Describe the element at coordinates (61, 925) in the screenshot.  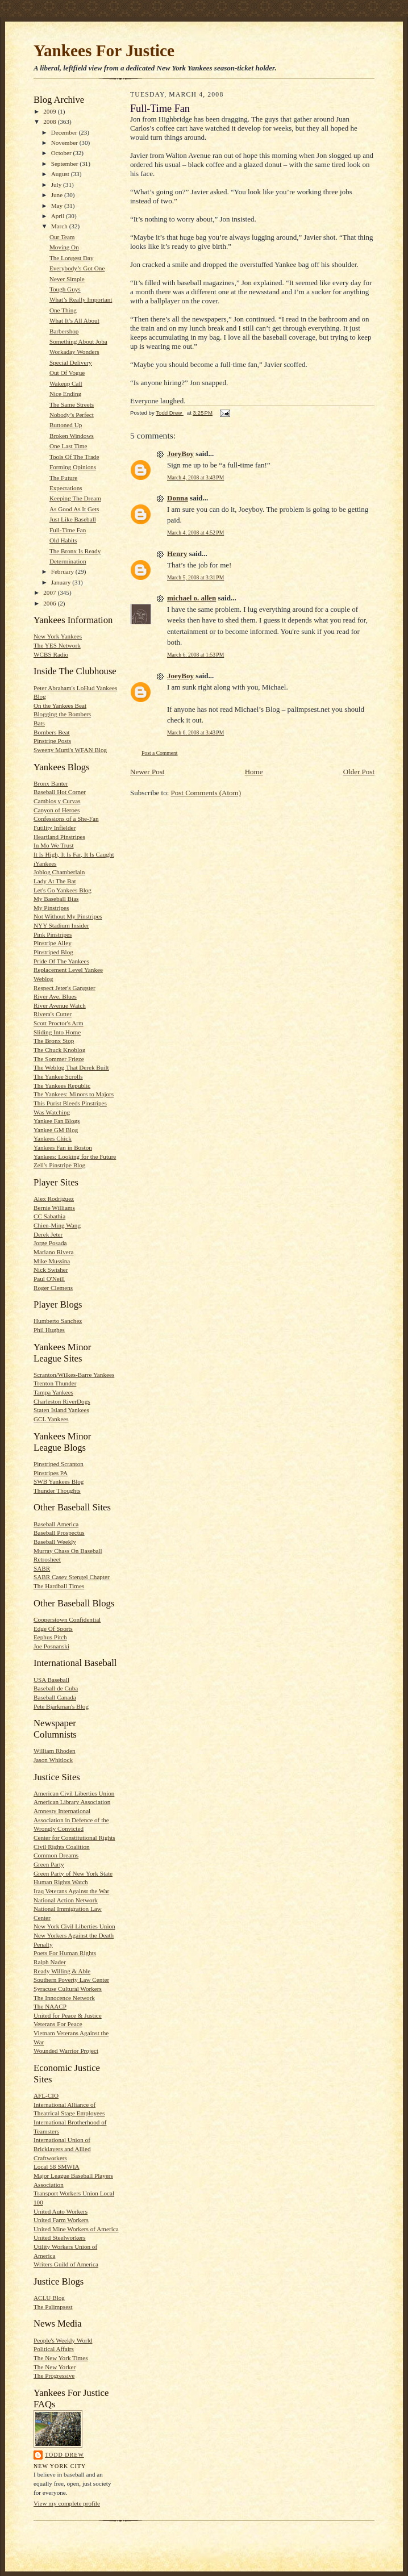
I see `NYY Stadium Insider` at that location.